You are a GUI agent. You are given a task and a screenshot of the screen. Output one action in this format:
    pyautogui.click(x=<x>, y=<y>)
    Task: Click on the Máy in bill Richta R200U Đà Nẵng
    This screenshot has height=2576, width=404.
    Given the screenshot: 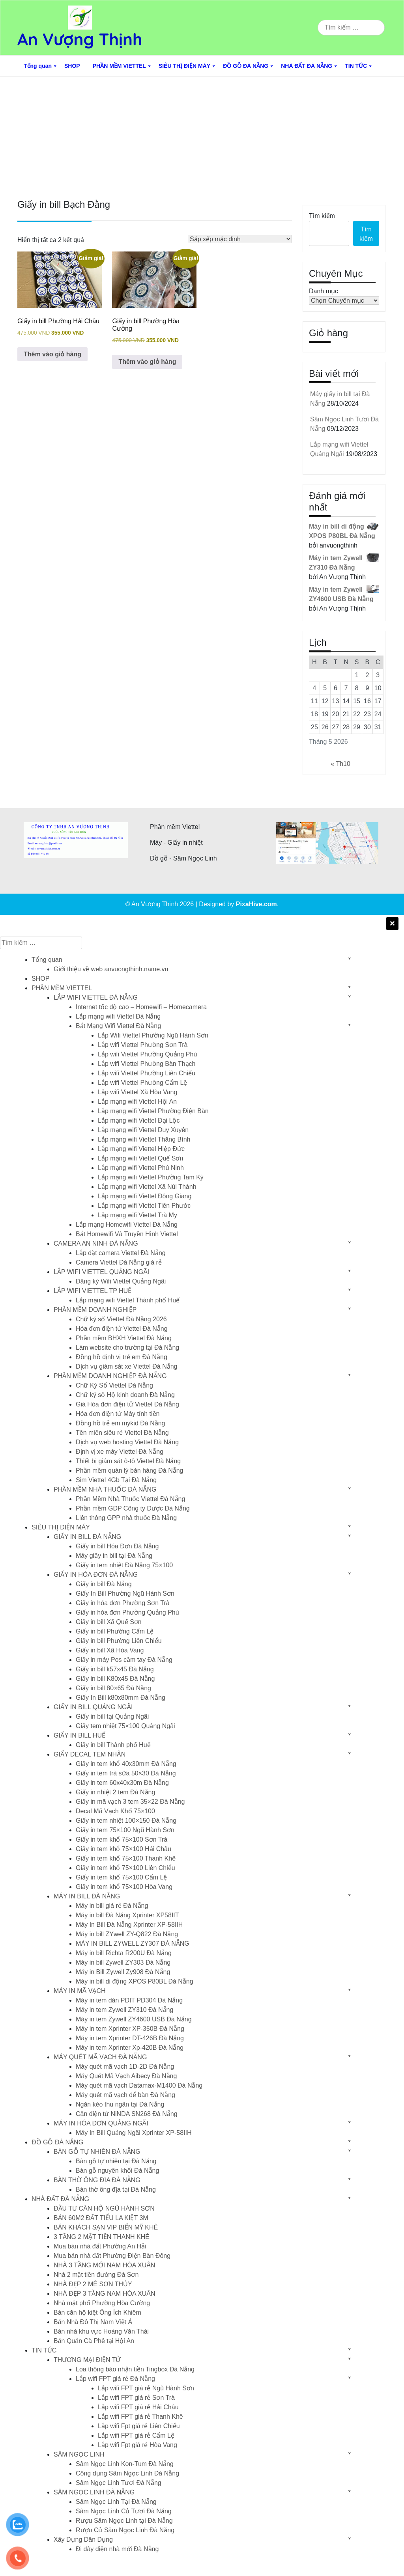 What is the action you would take?
    pyautogui.click(x=124, y=1953)
    